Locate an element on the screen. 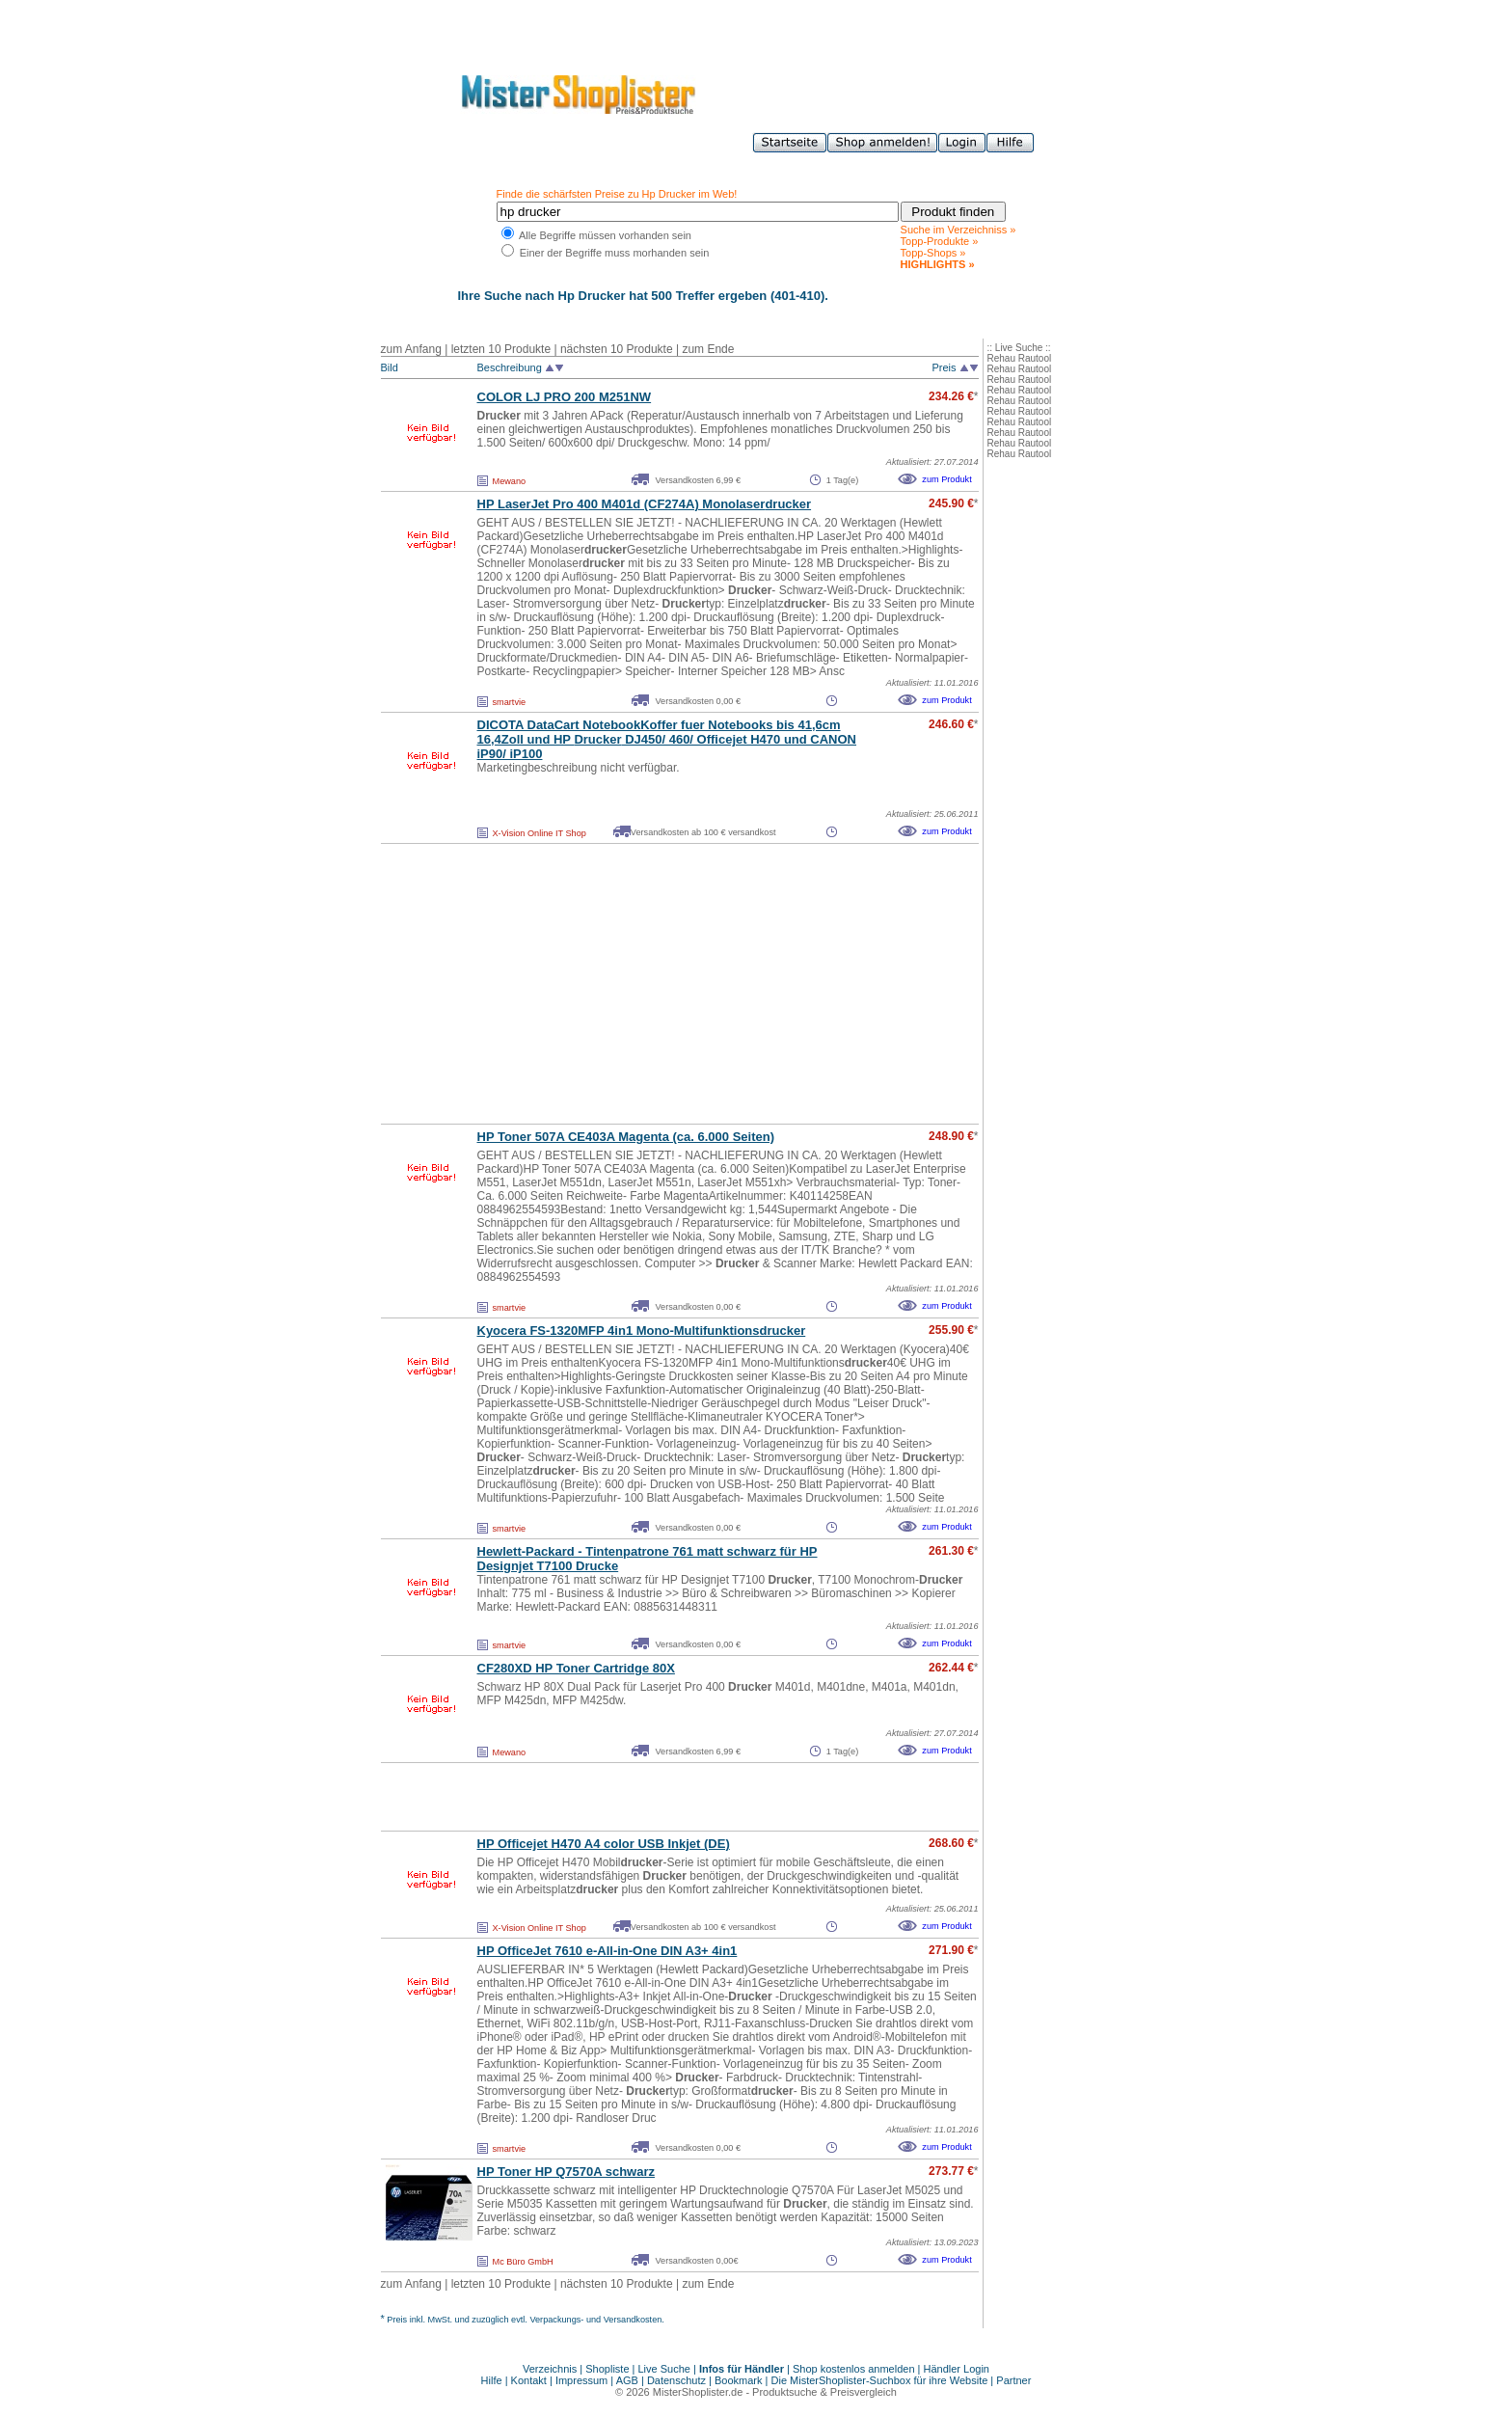 The height and width of the screenshot is (2417, 1512). Verzeichnis is located at coordinates (550, 2369).